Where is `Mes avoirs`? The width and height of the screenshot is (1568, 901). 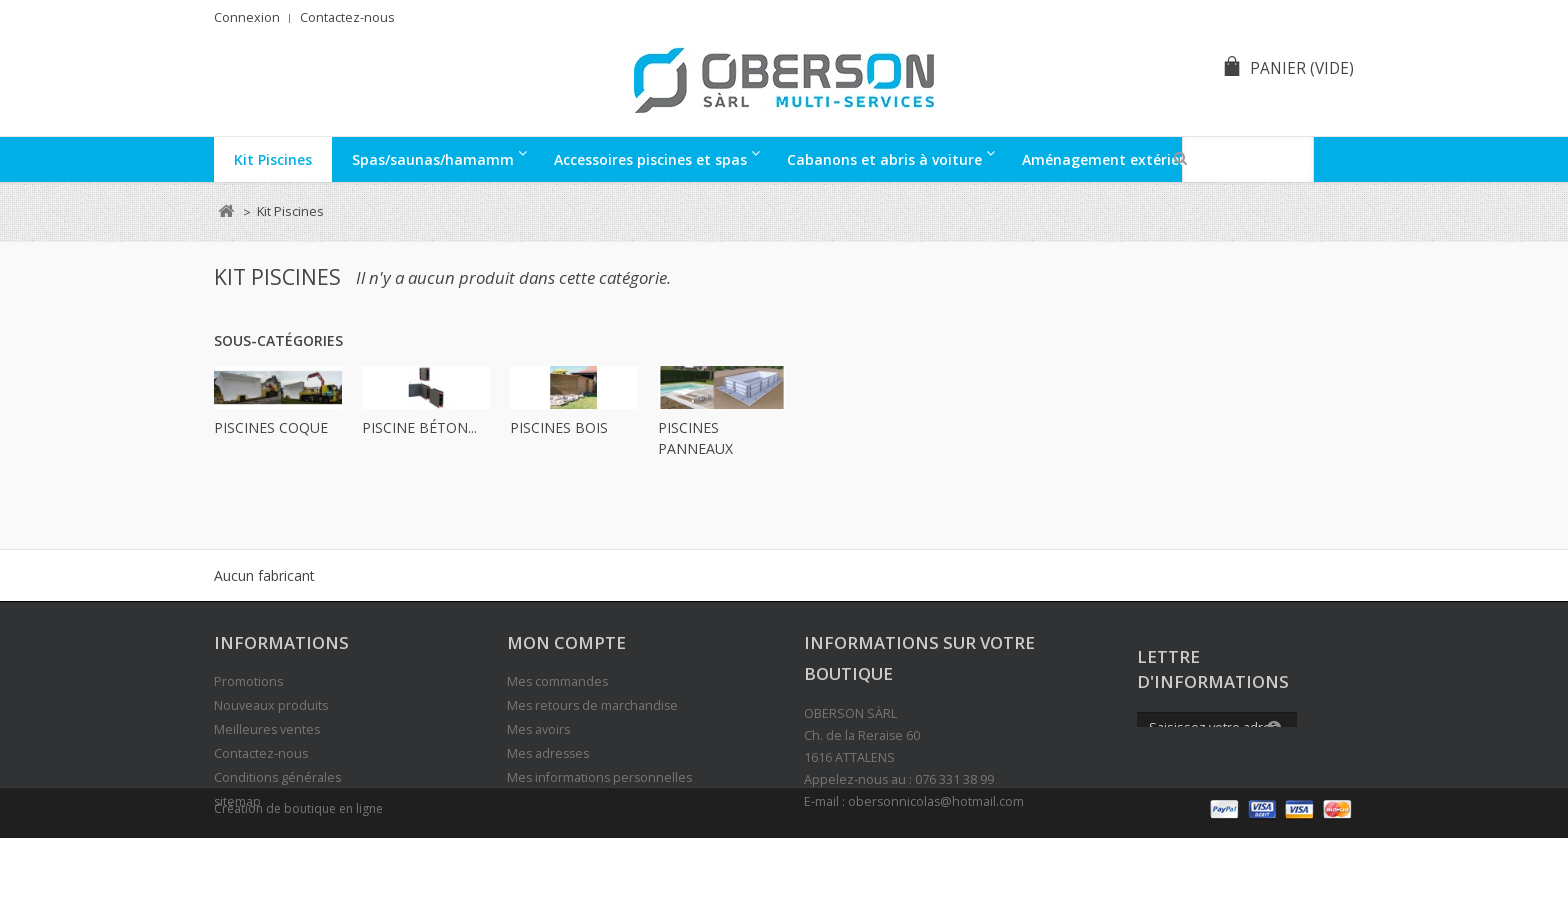
Mes avoirs is located at coordinates (538, 729).